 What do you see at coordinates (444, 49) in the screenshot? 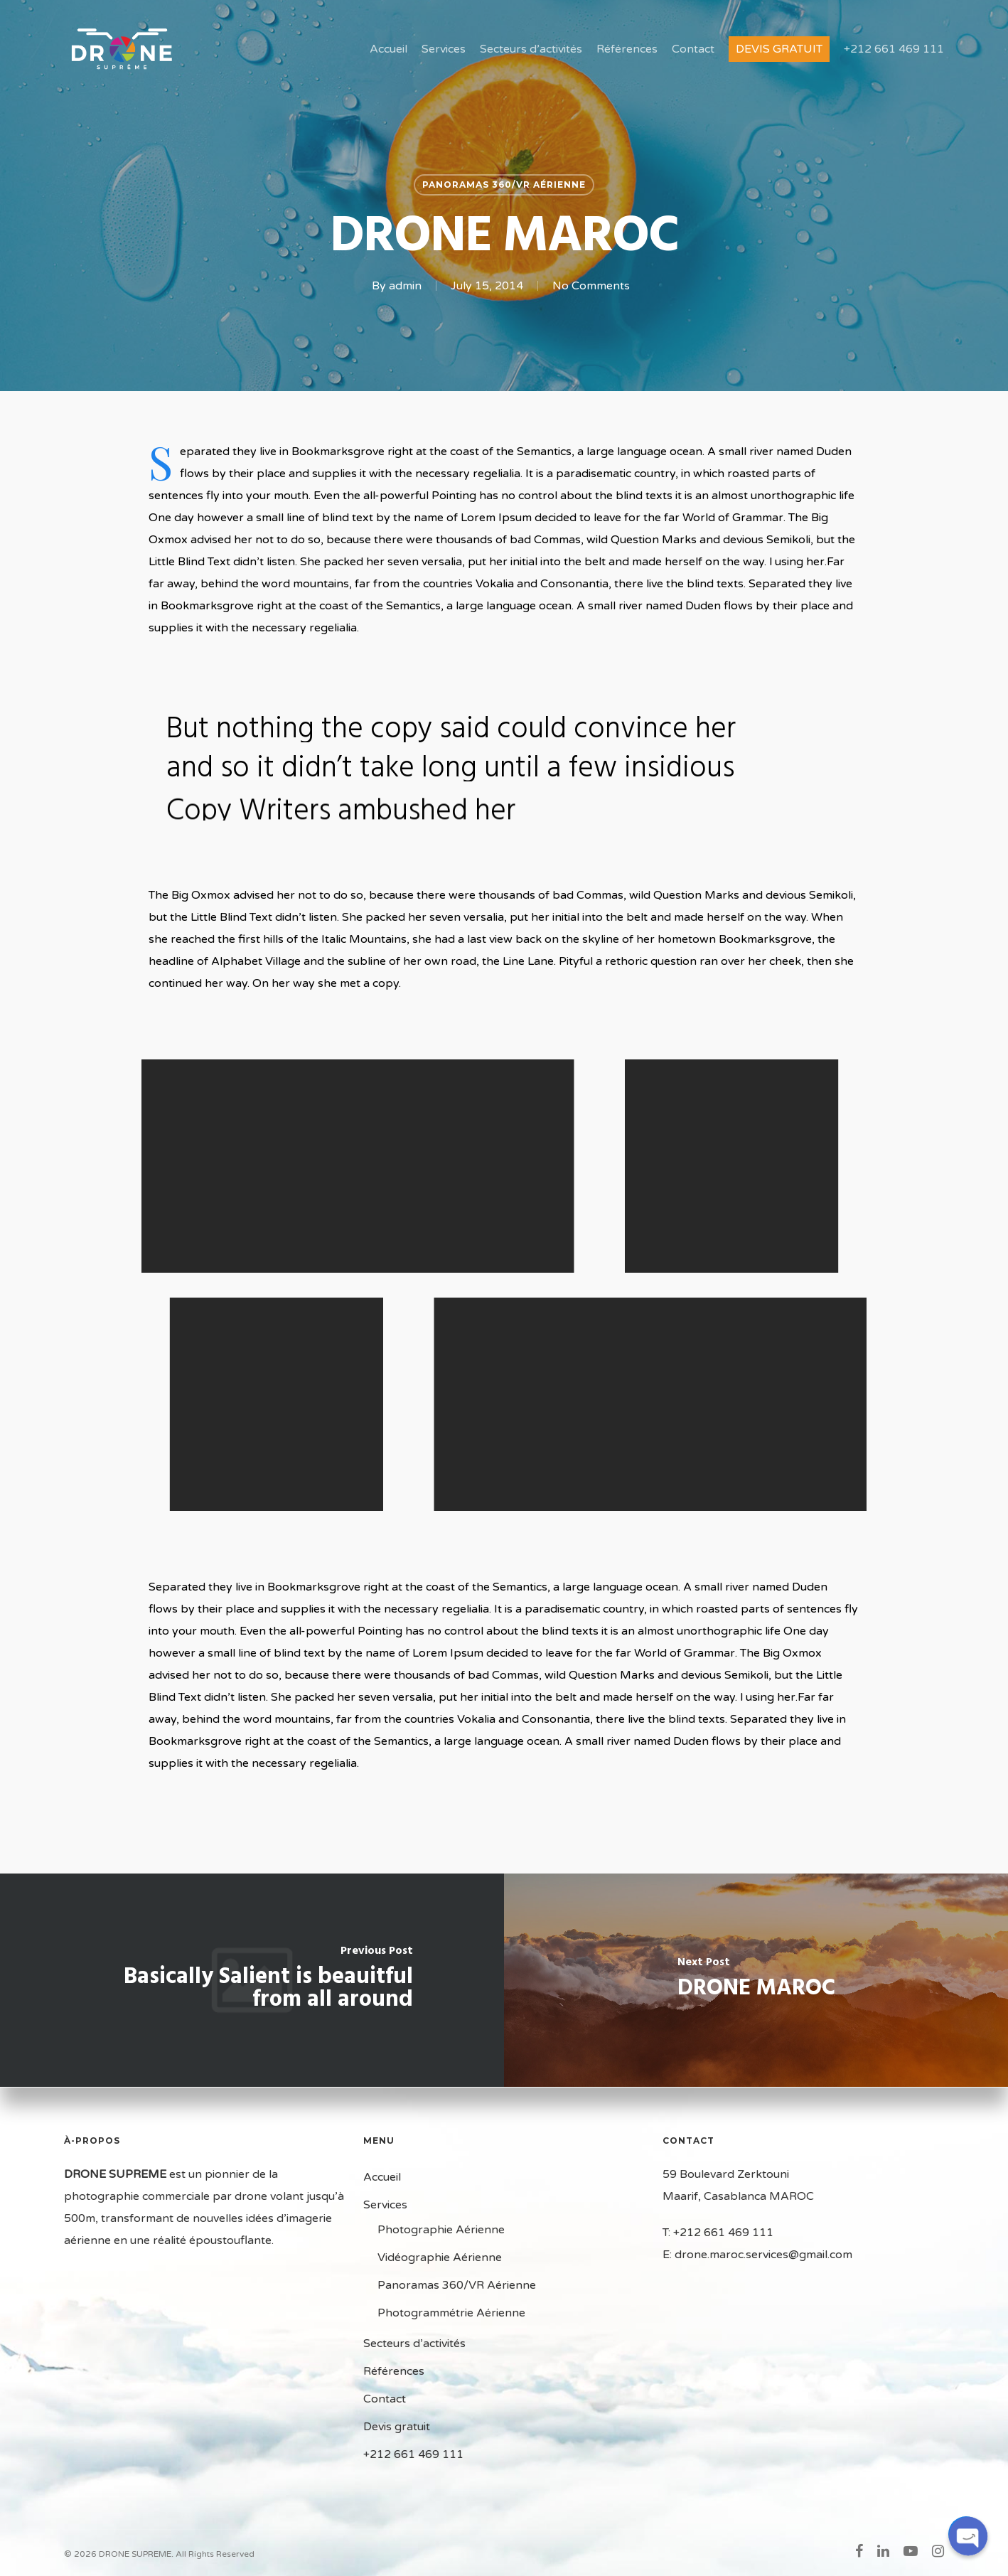
I see `Services` at bounding box center [444, 49].